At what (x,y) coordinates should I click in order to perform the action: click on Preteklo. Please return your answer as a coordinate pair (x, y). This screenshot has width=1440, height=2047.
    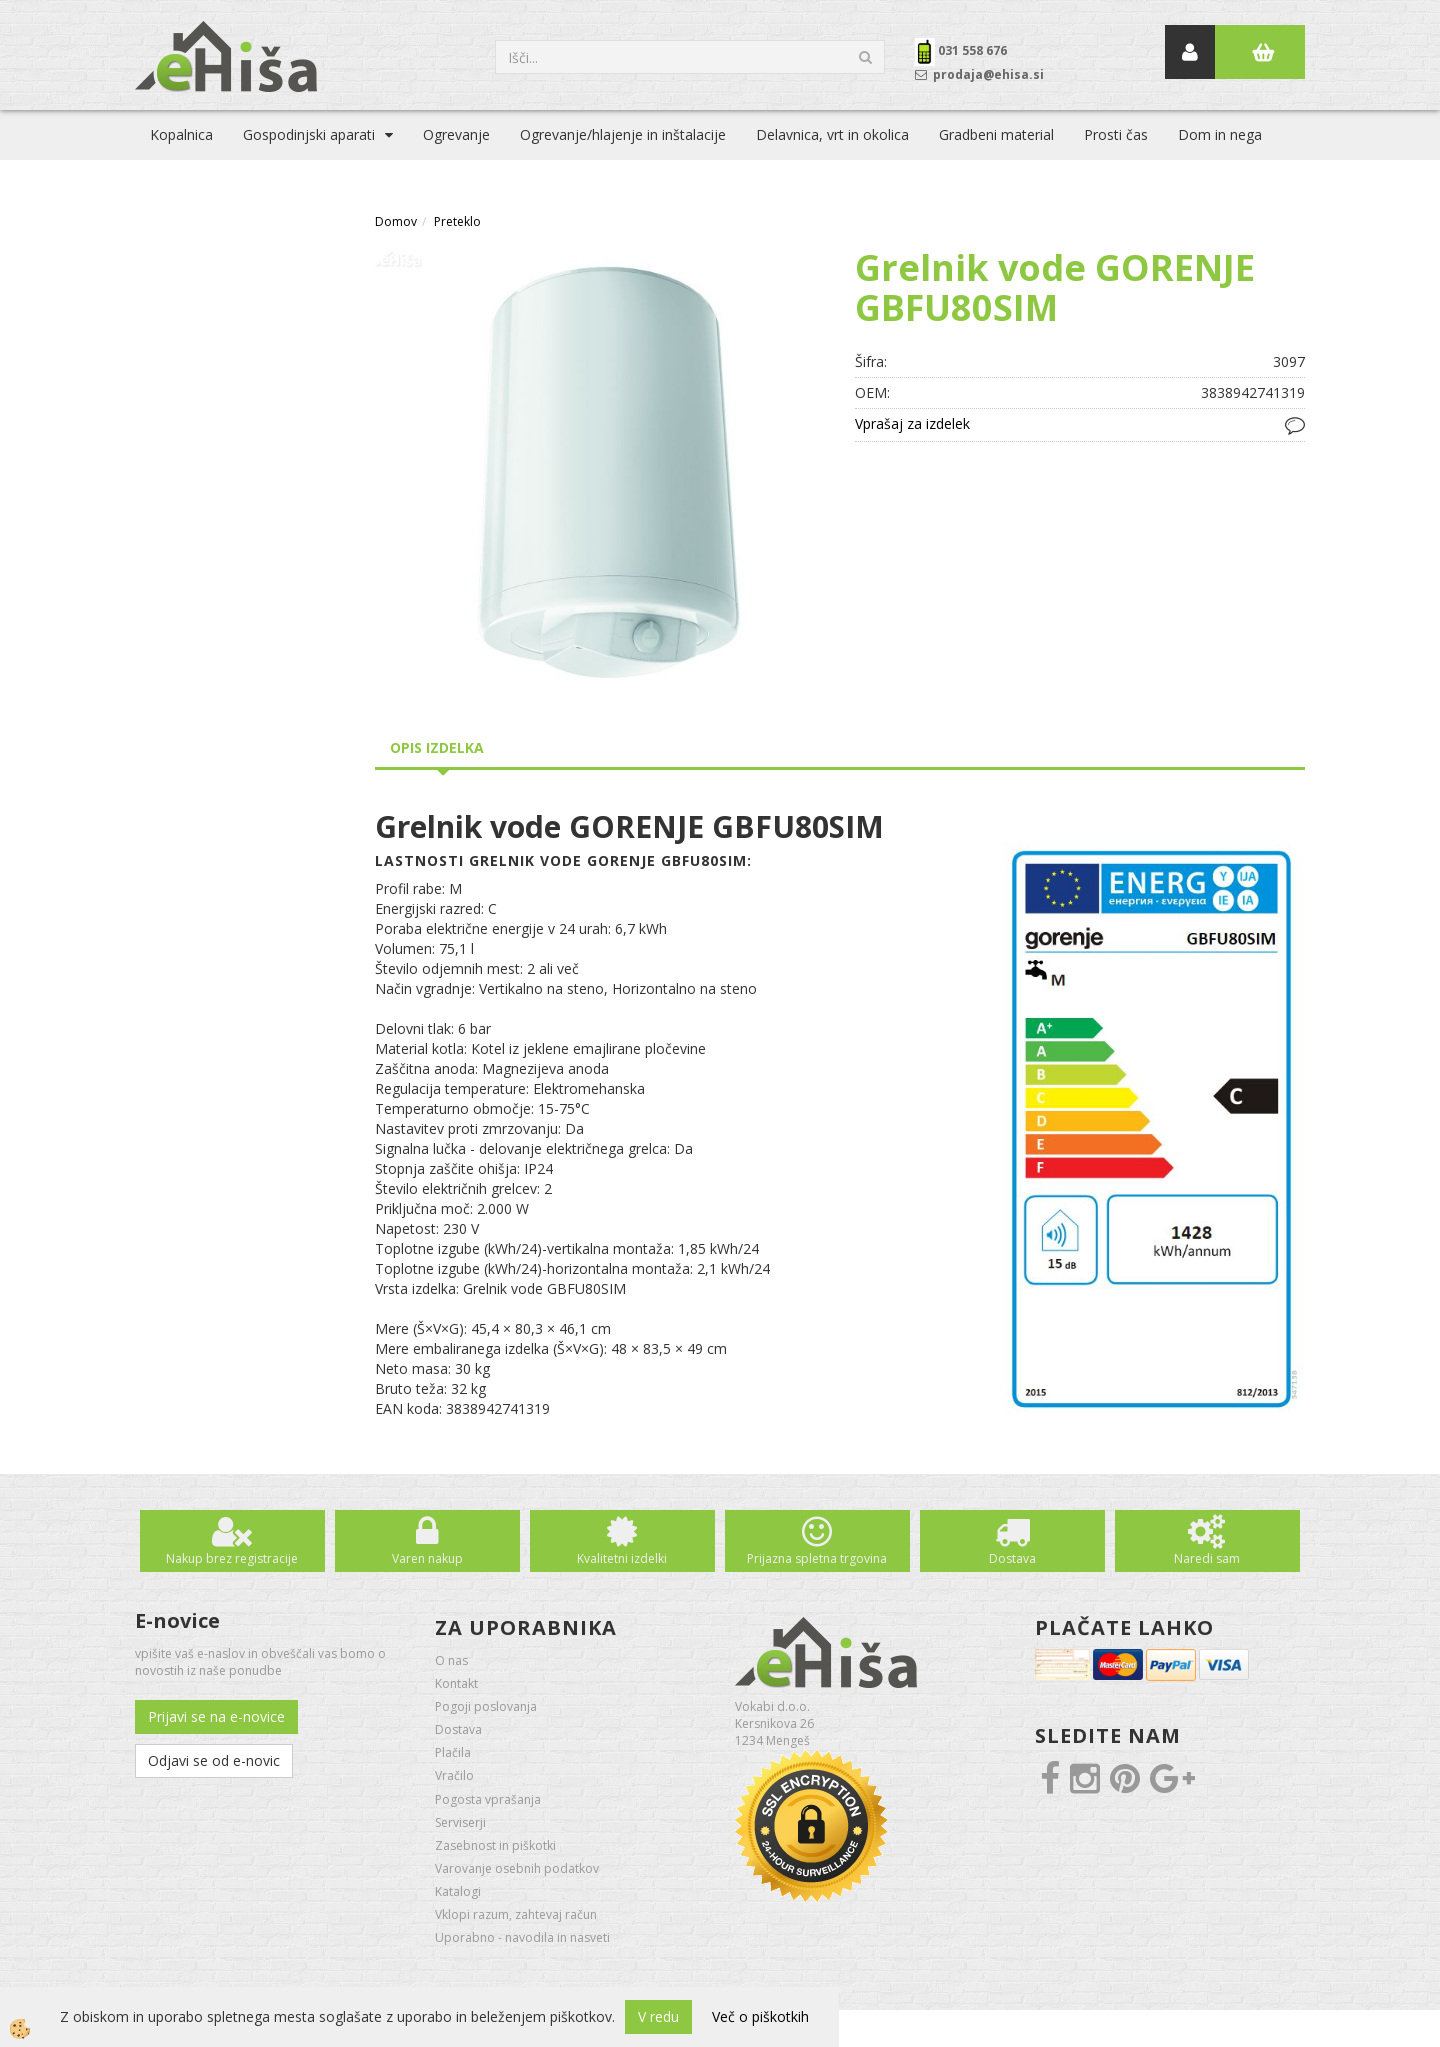
    Looking at the image, I should click on (457, 221).